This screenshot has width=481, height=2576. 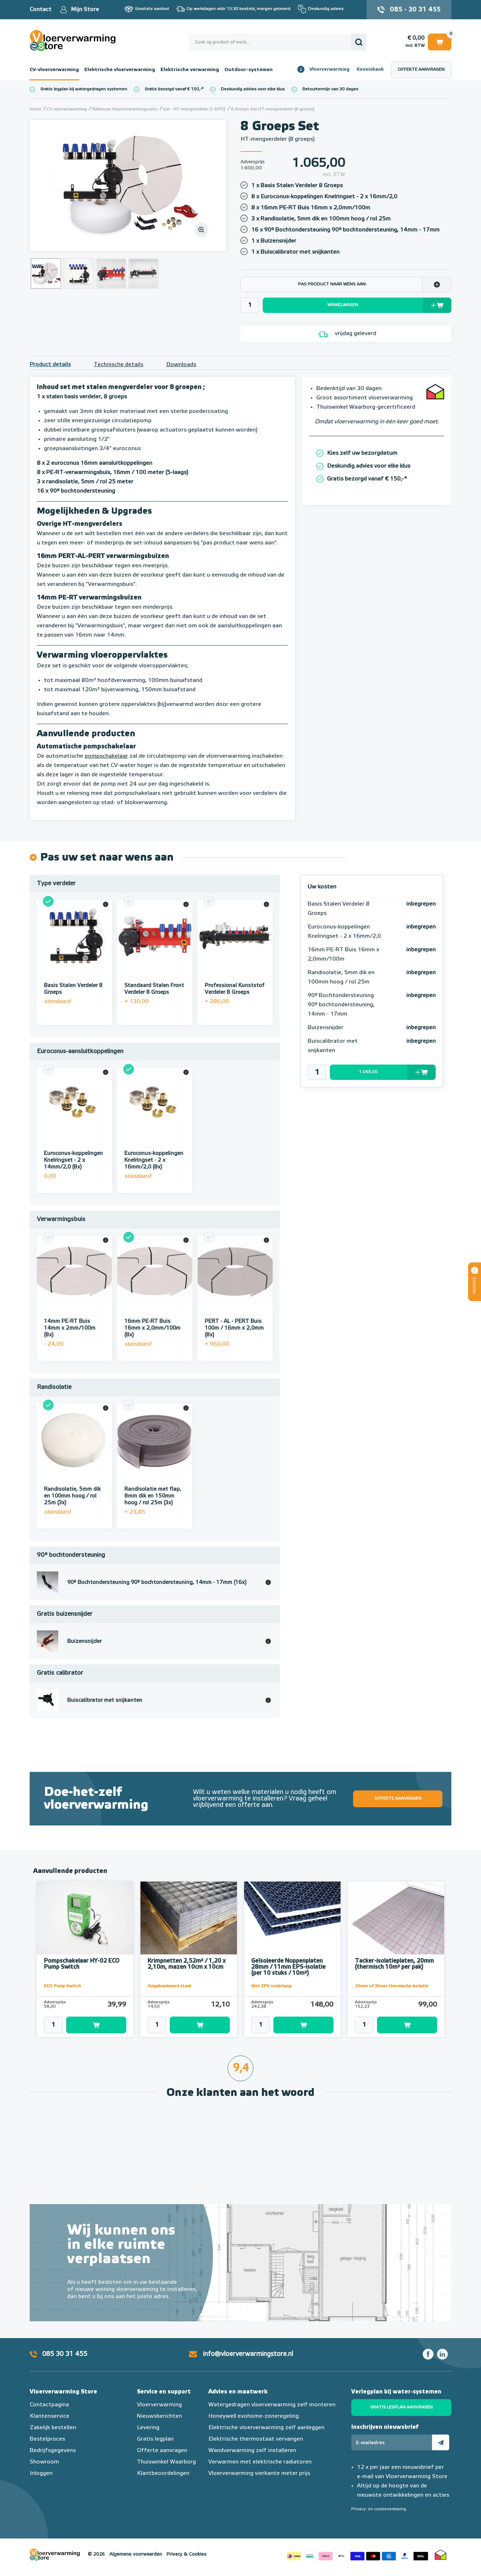 I want to click on Gratis legplan bij watergedragen systemen, so click(x=83, y=89).